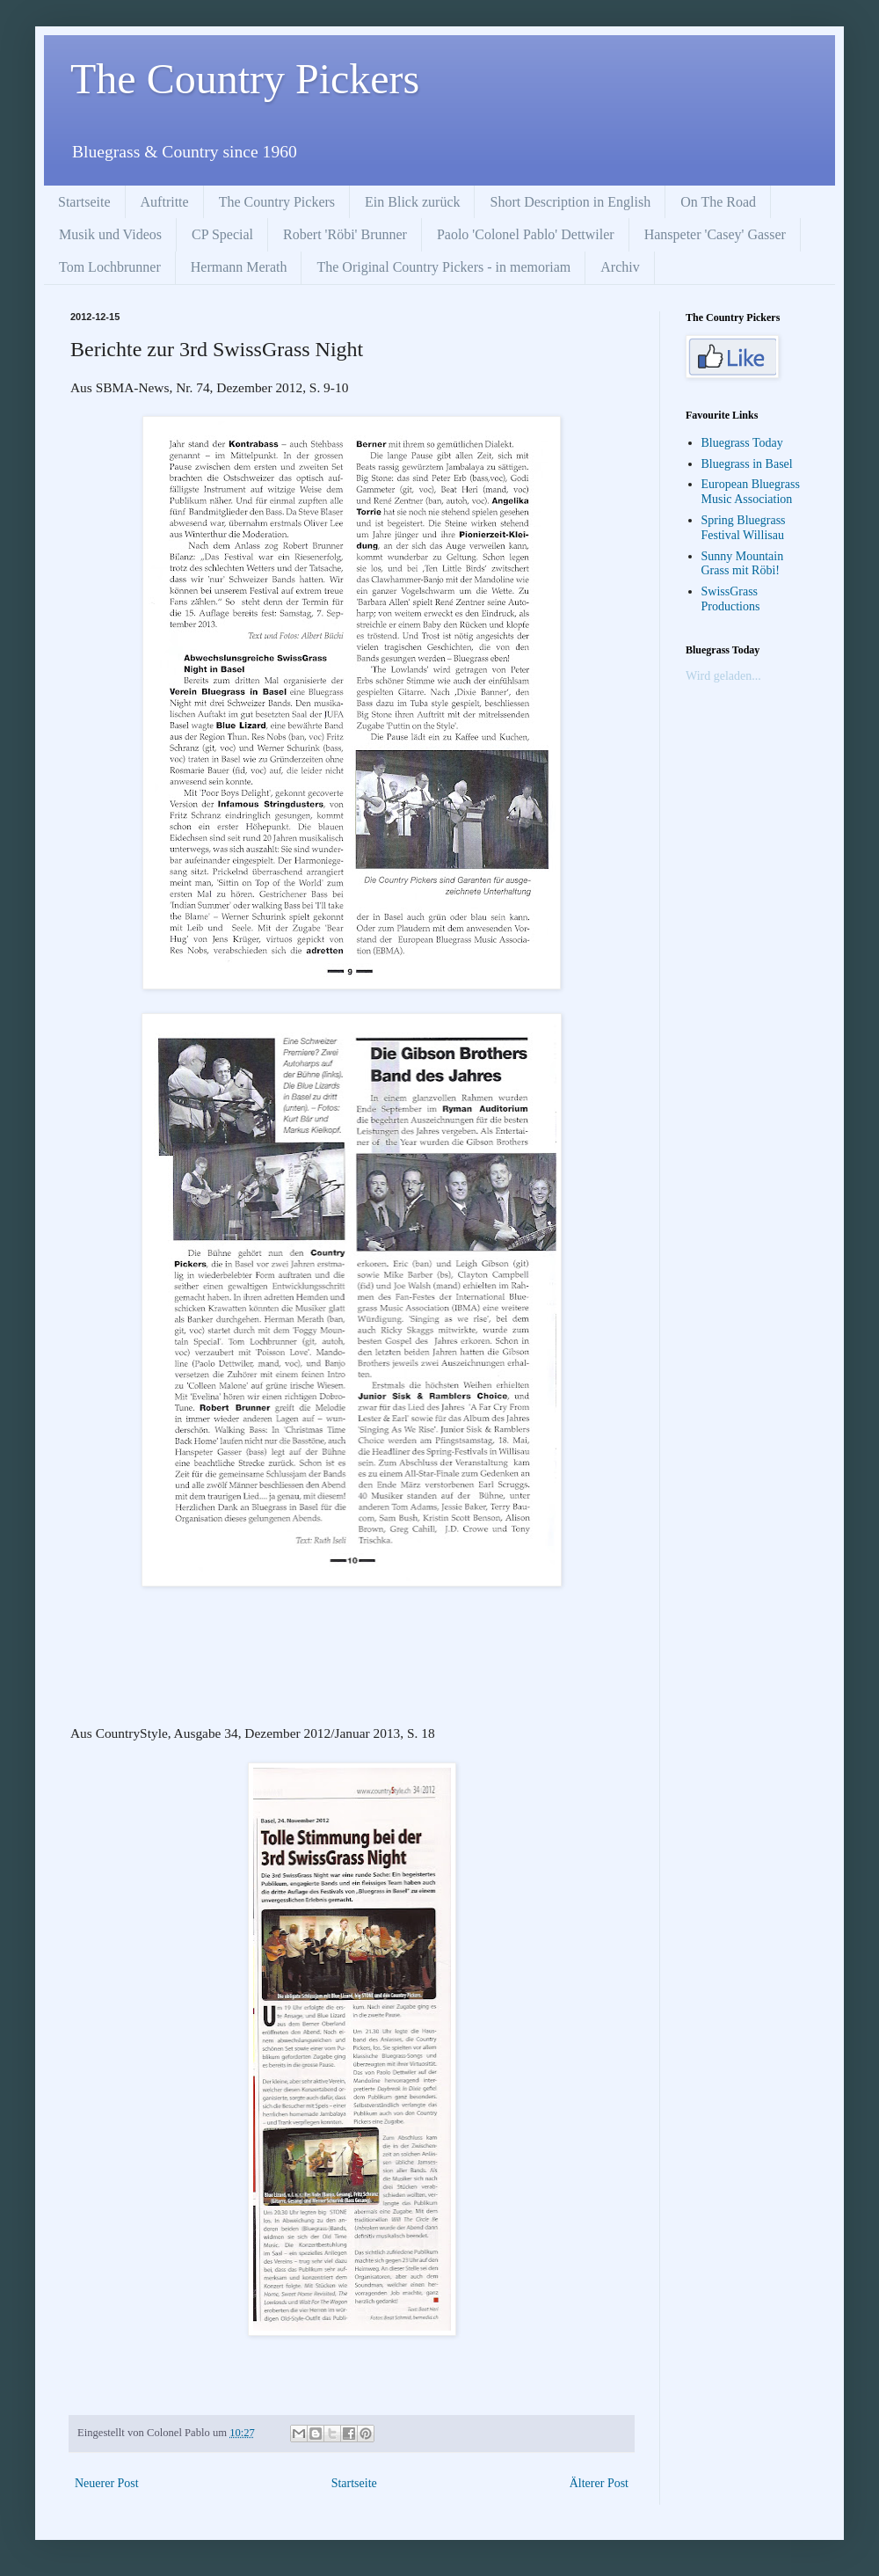 This screenshot has width=879, height=2576. I want to click on Bluegrass in Basel, so click(747, 464).